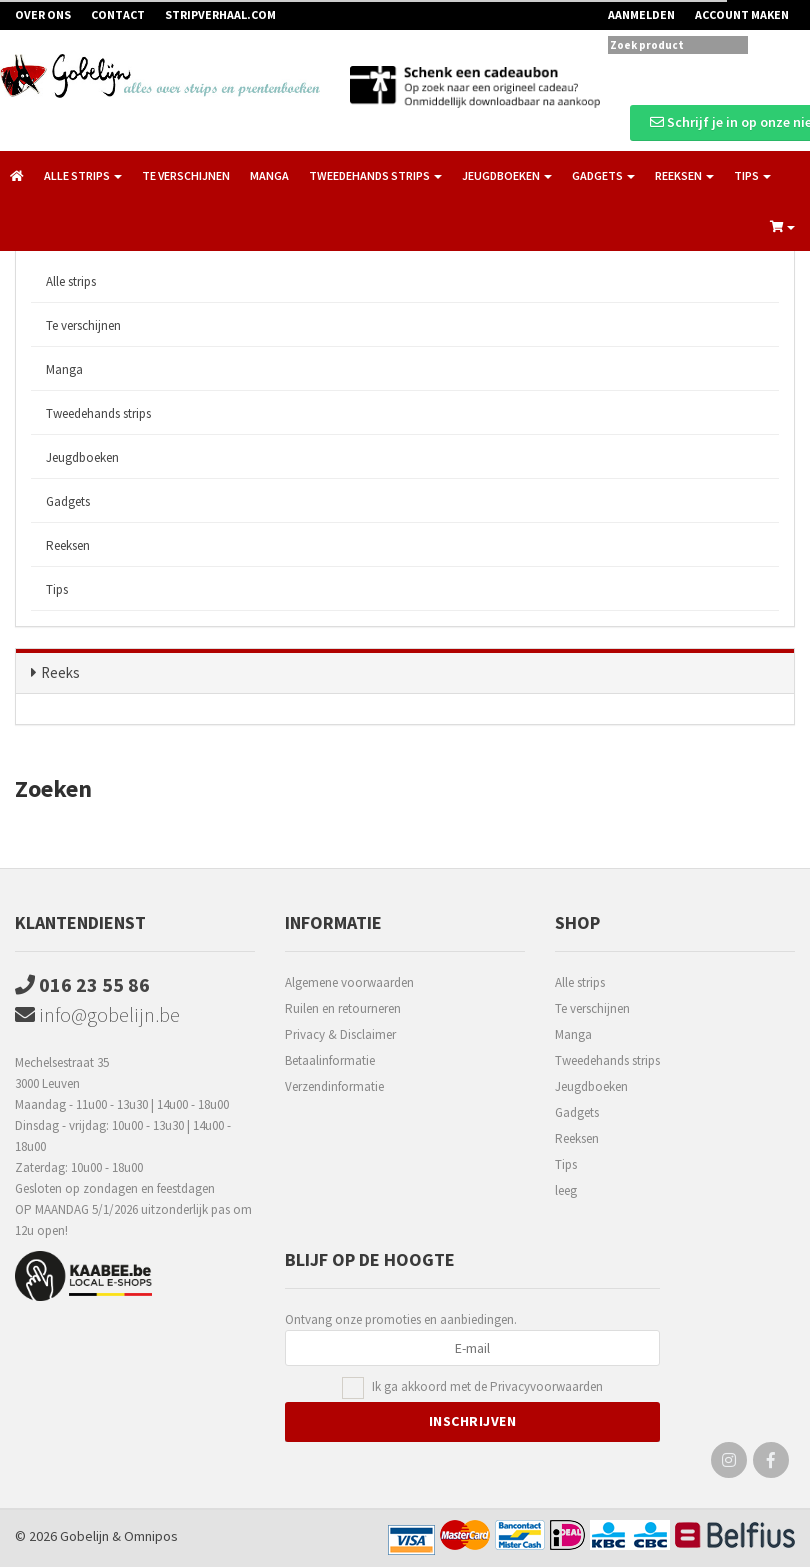 The width and height of the screenshot is (810, 1567). What do you see at coordinates (68, 545) in the screenshot?
I see `Reeksen` at bounding box center [68, 545].